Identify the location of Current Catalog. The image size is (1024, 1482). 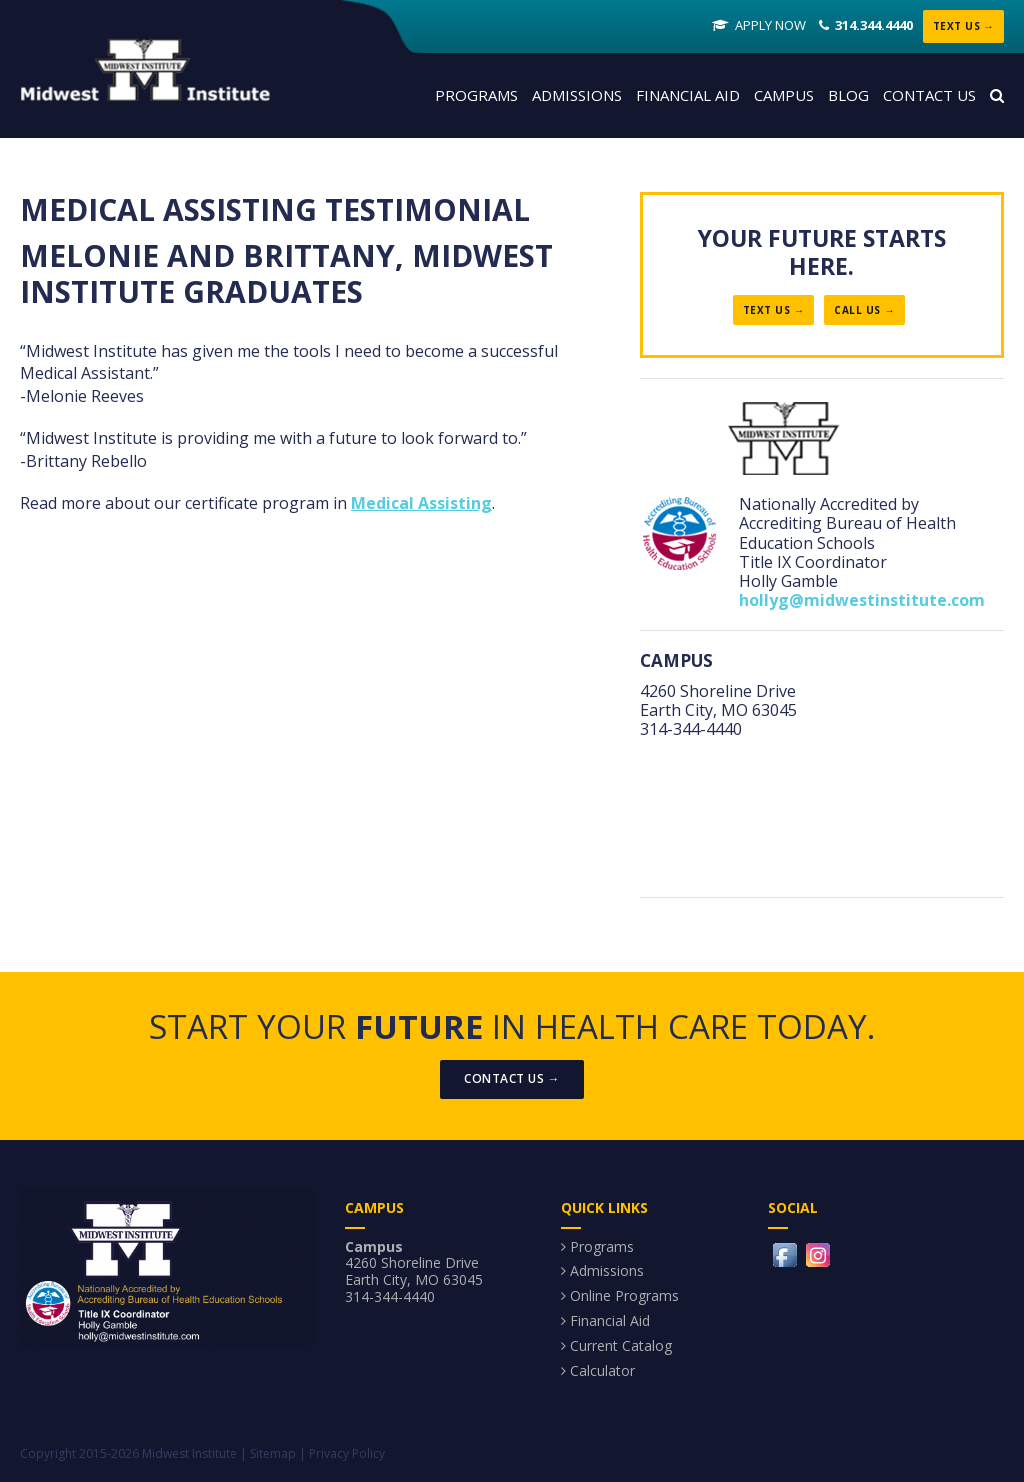
(621, 1345).